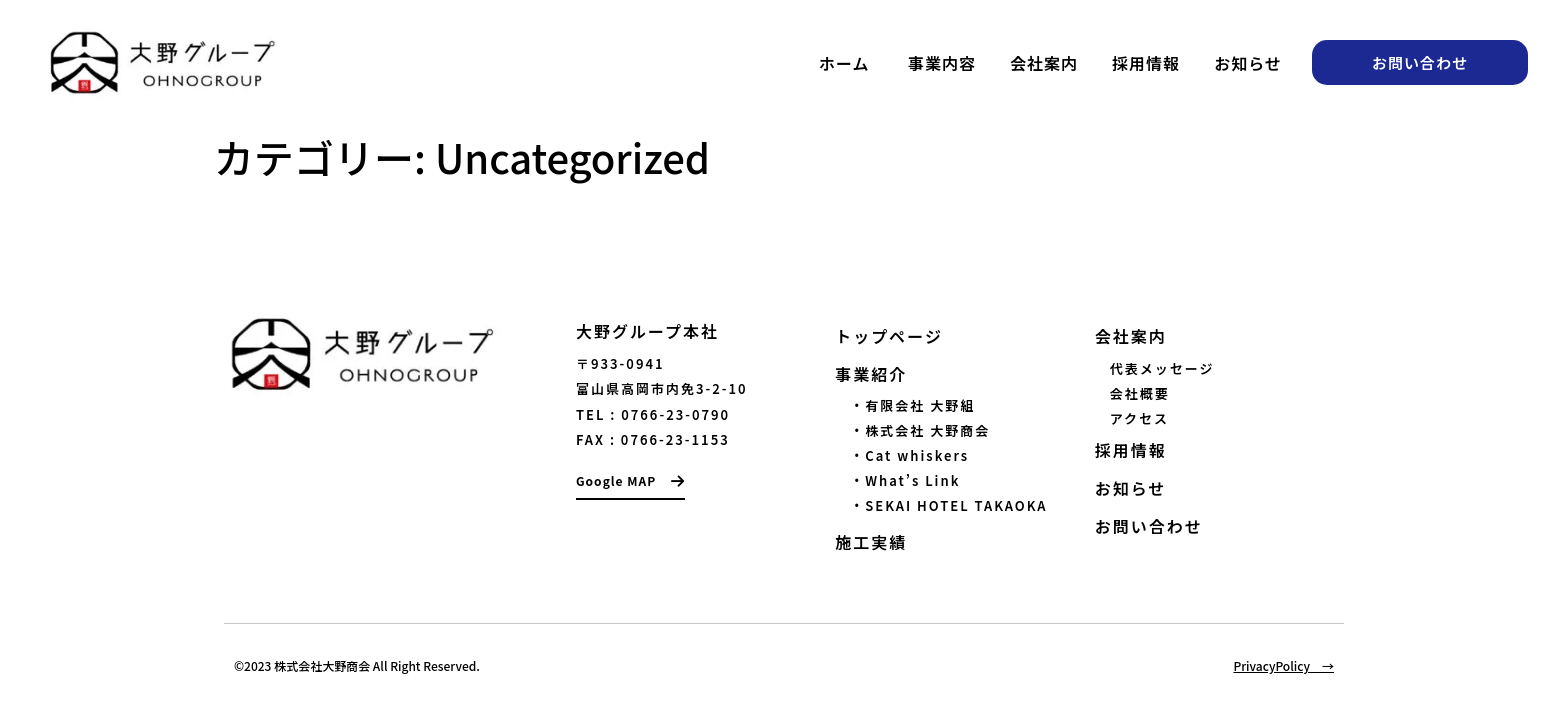  What do you see at coordinates (942, 63) in the screenshot?
I see `事業内容` at bounding box center [942, 63].